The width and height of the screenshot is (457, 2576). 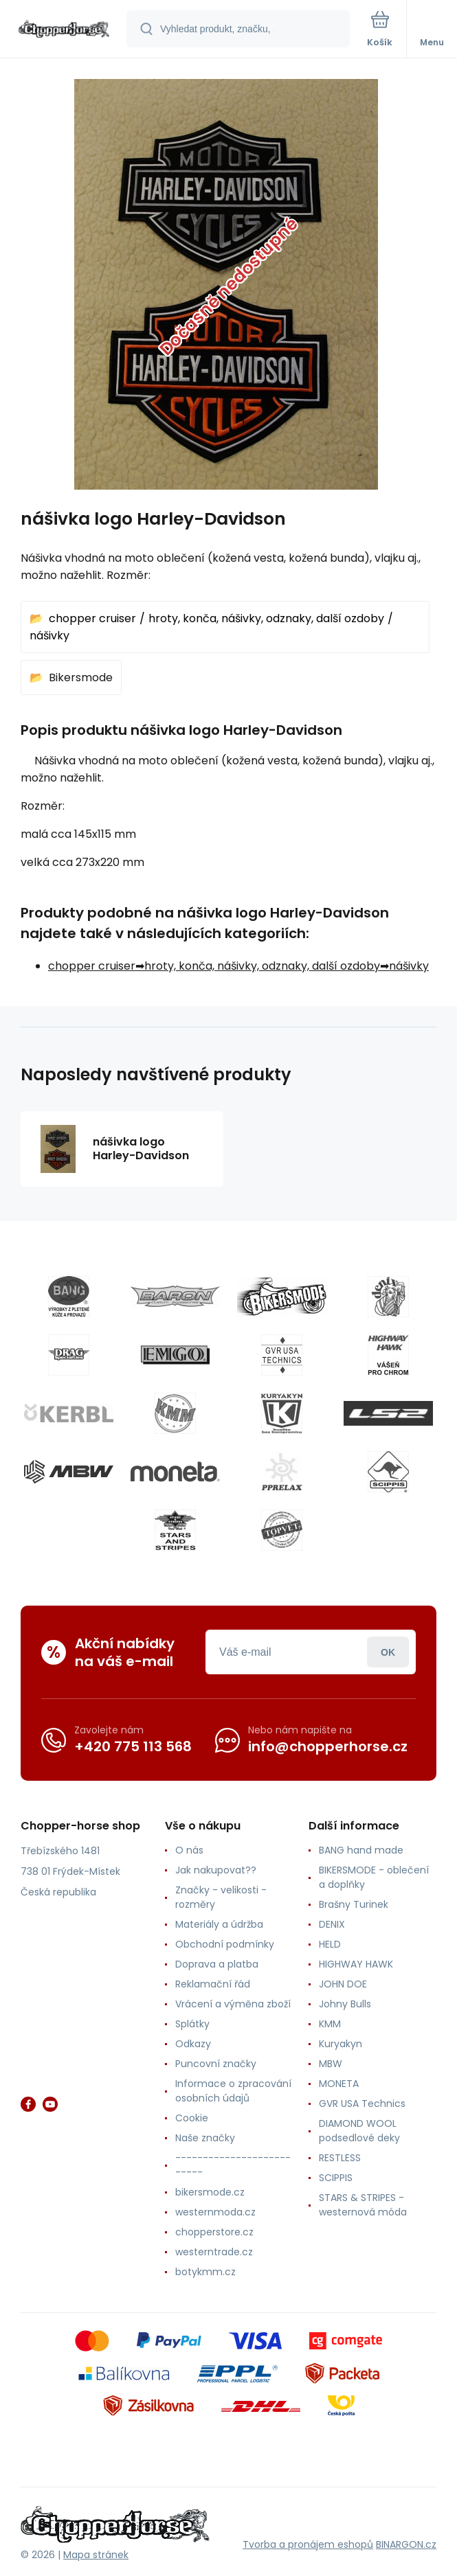 I want to click on westernmoda.cz, so click(x=215, y=2212).